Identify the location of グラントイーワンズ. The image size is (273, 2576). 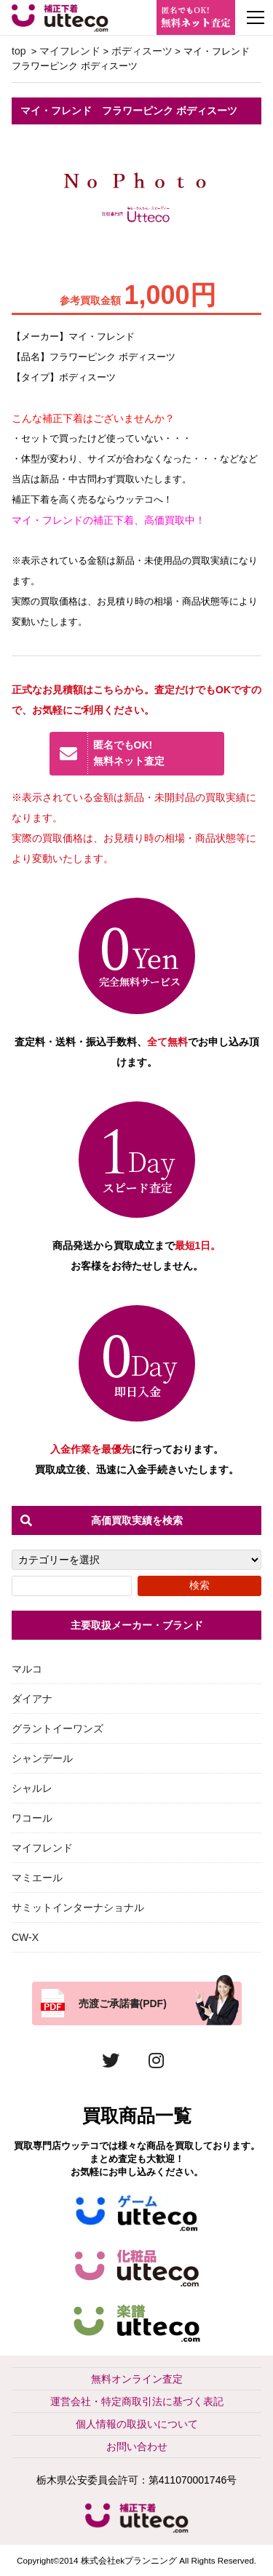
(57, 1728).